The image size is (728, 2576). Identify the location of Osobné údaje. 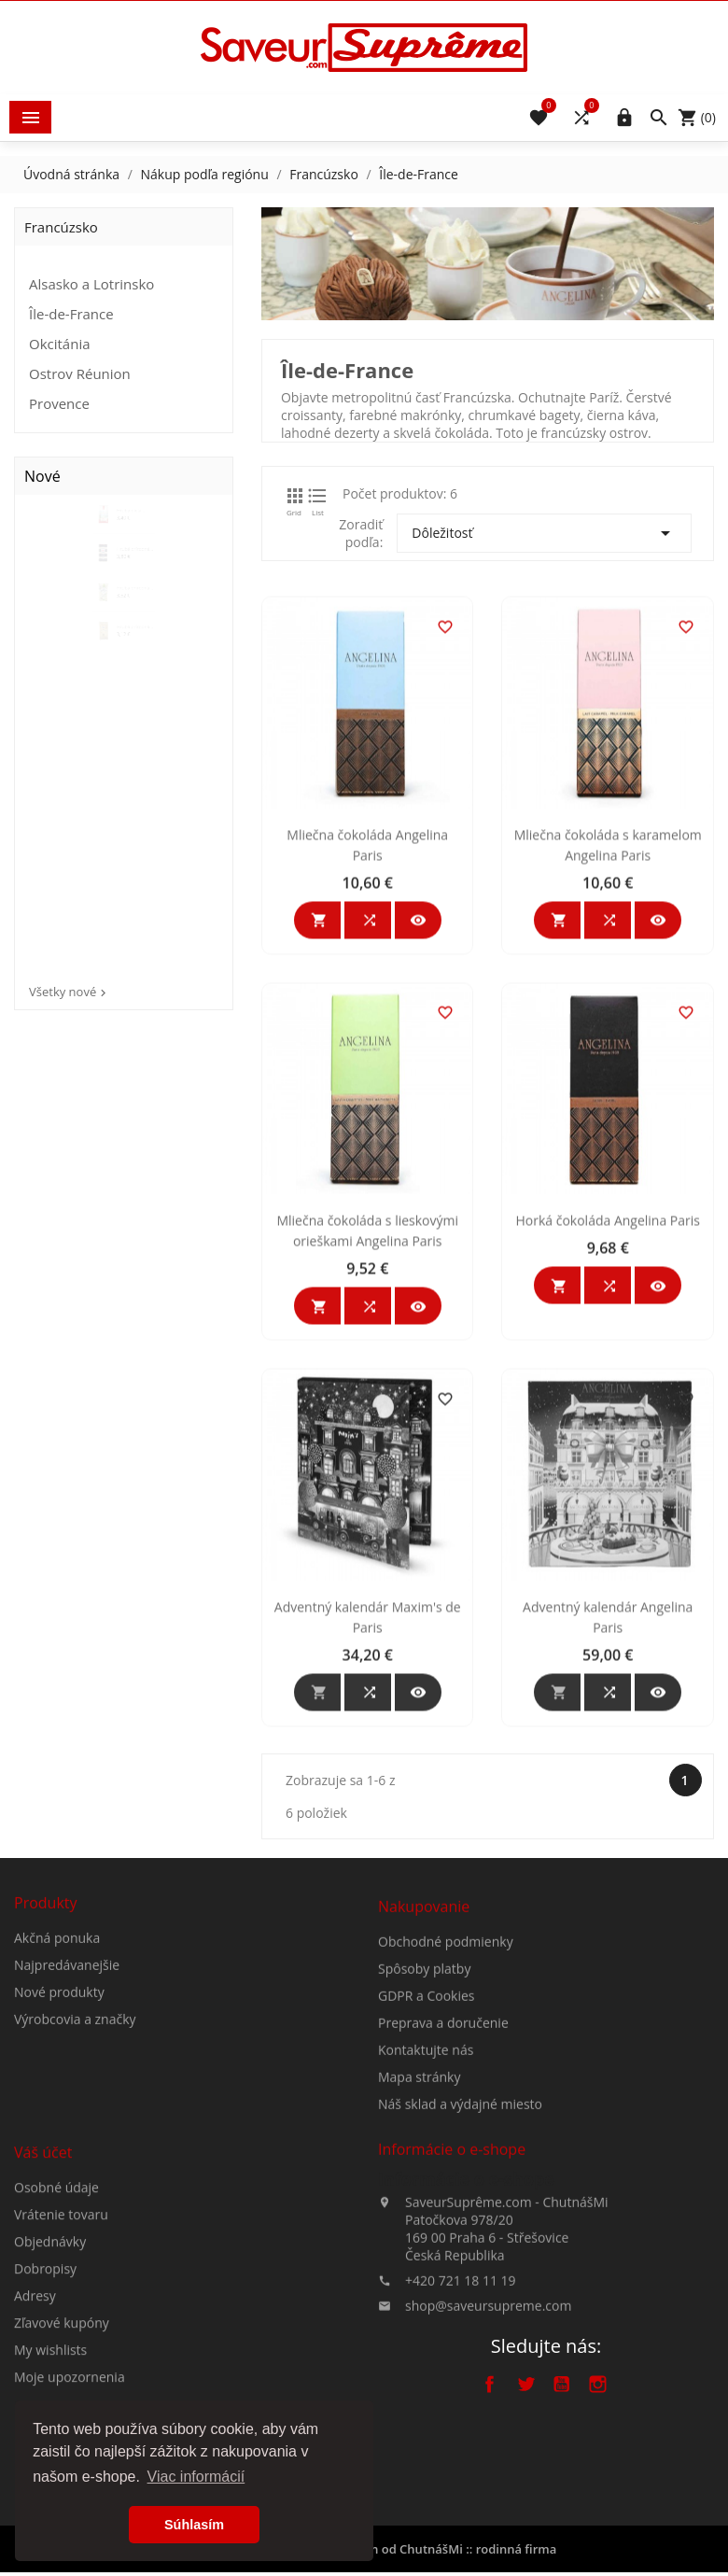
(56, 2296).